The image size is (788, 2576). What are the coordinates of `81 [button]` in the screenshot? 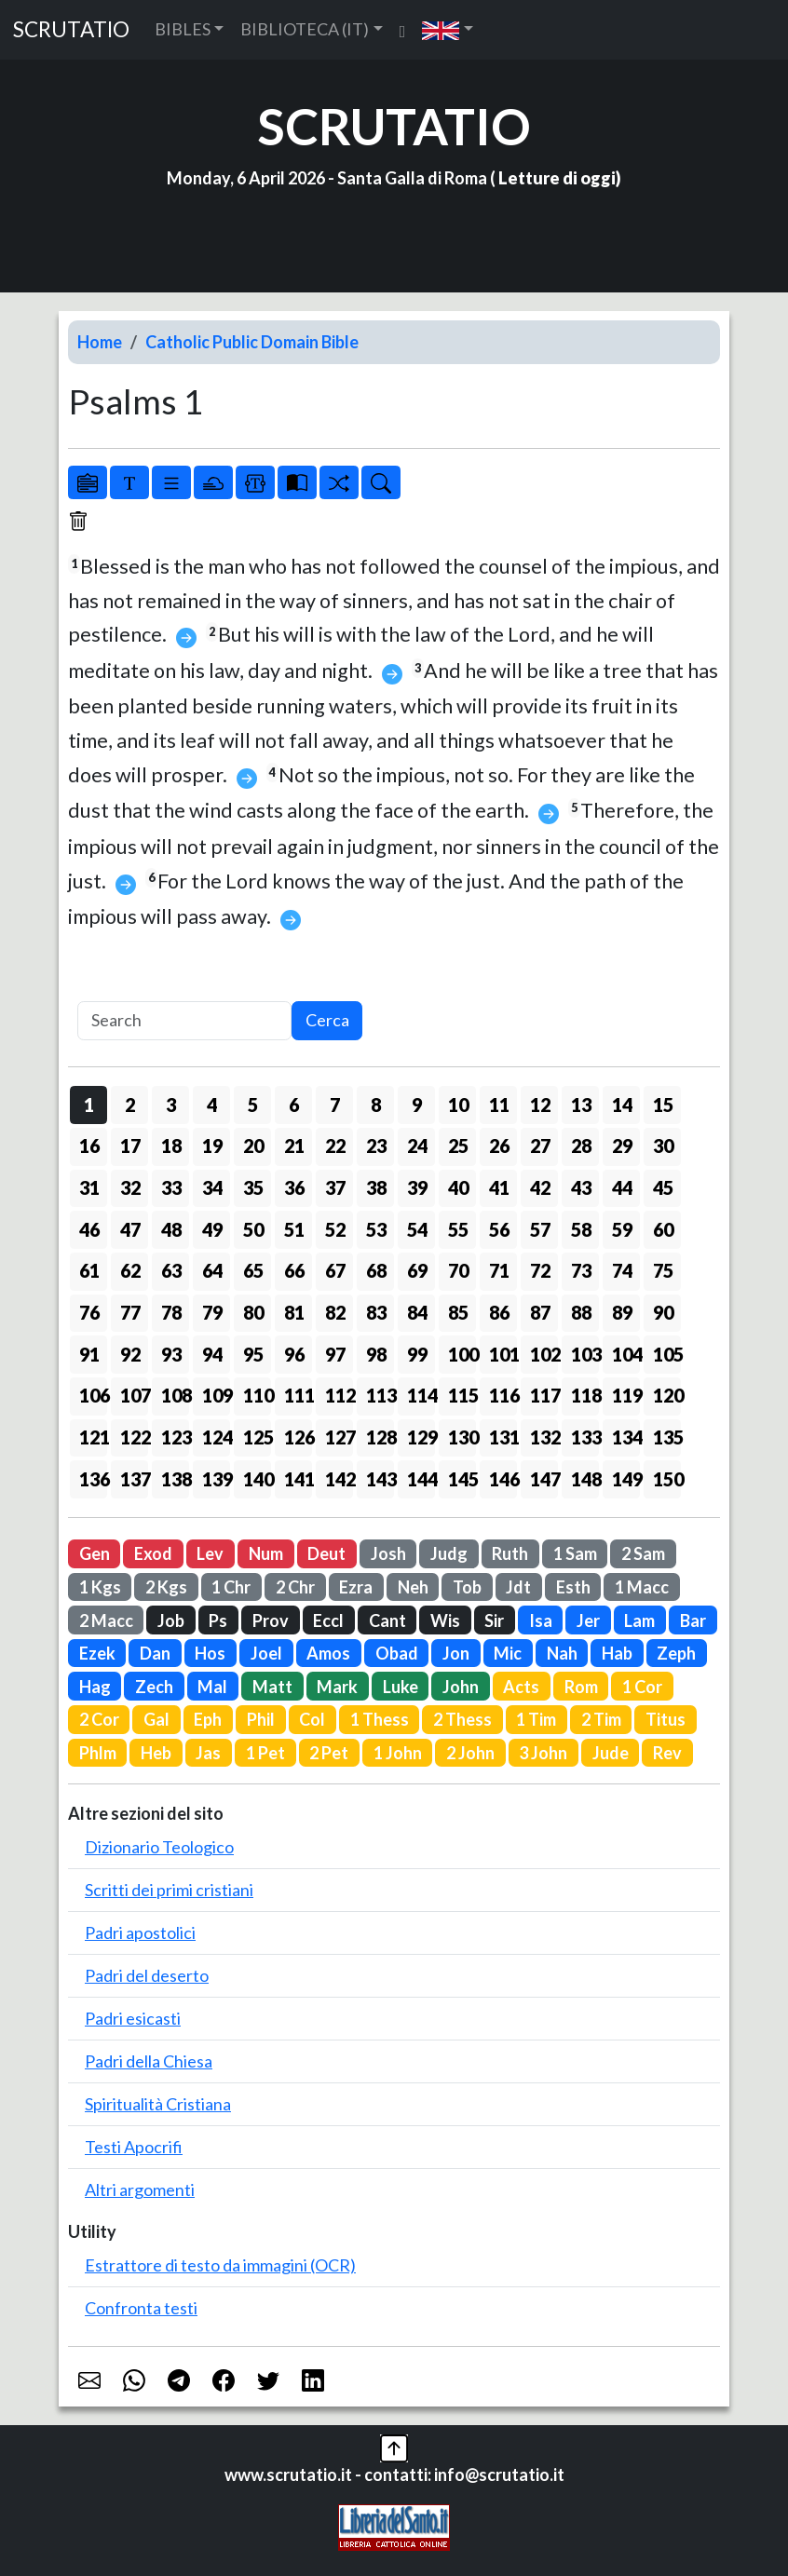 It's located at (294, 1312).